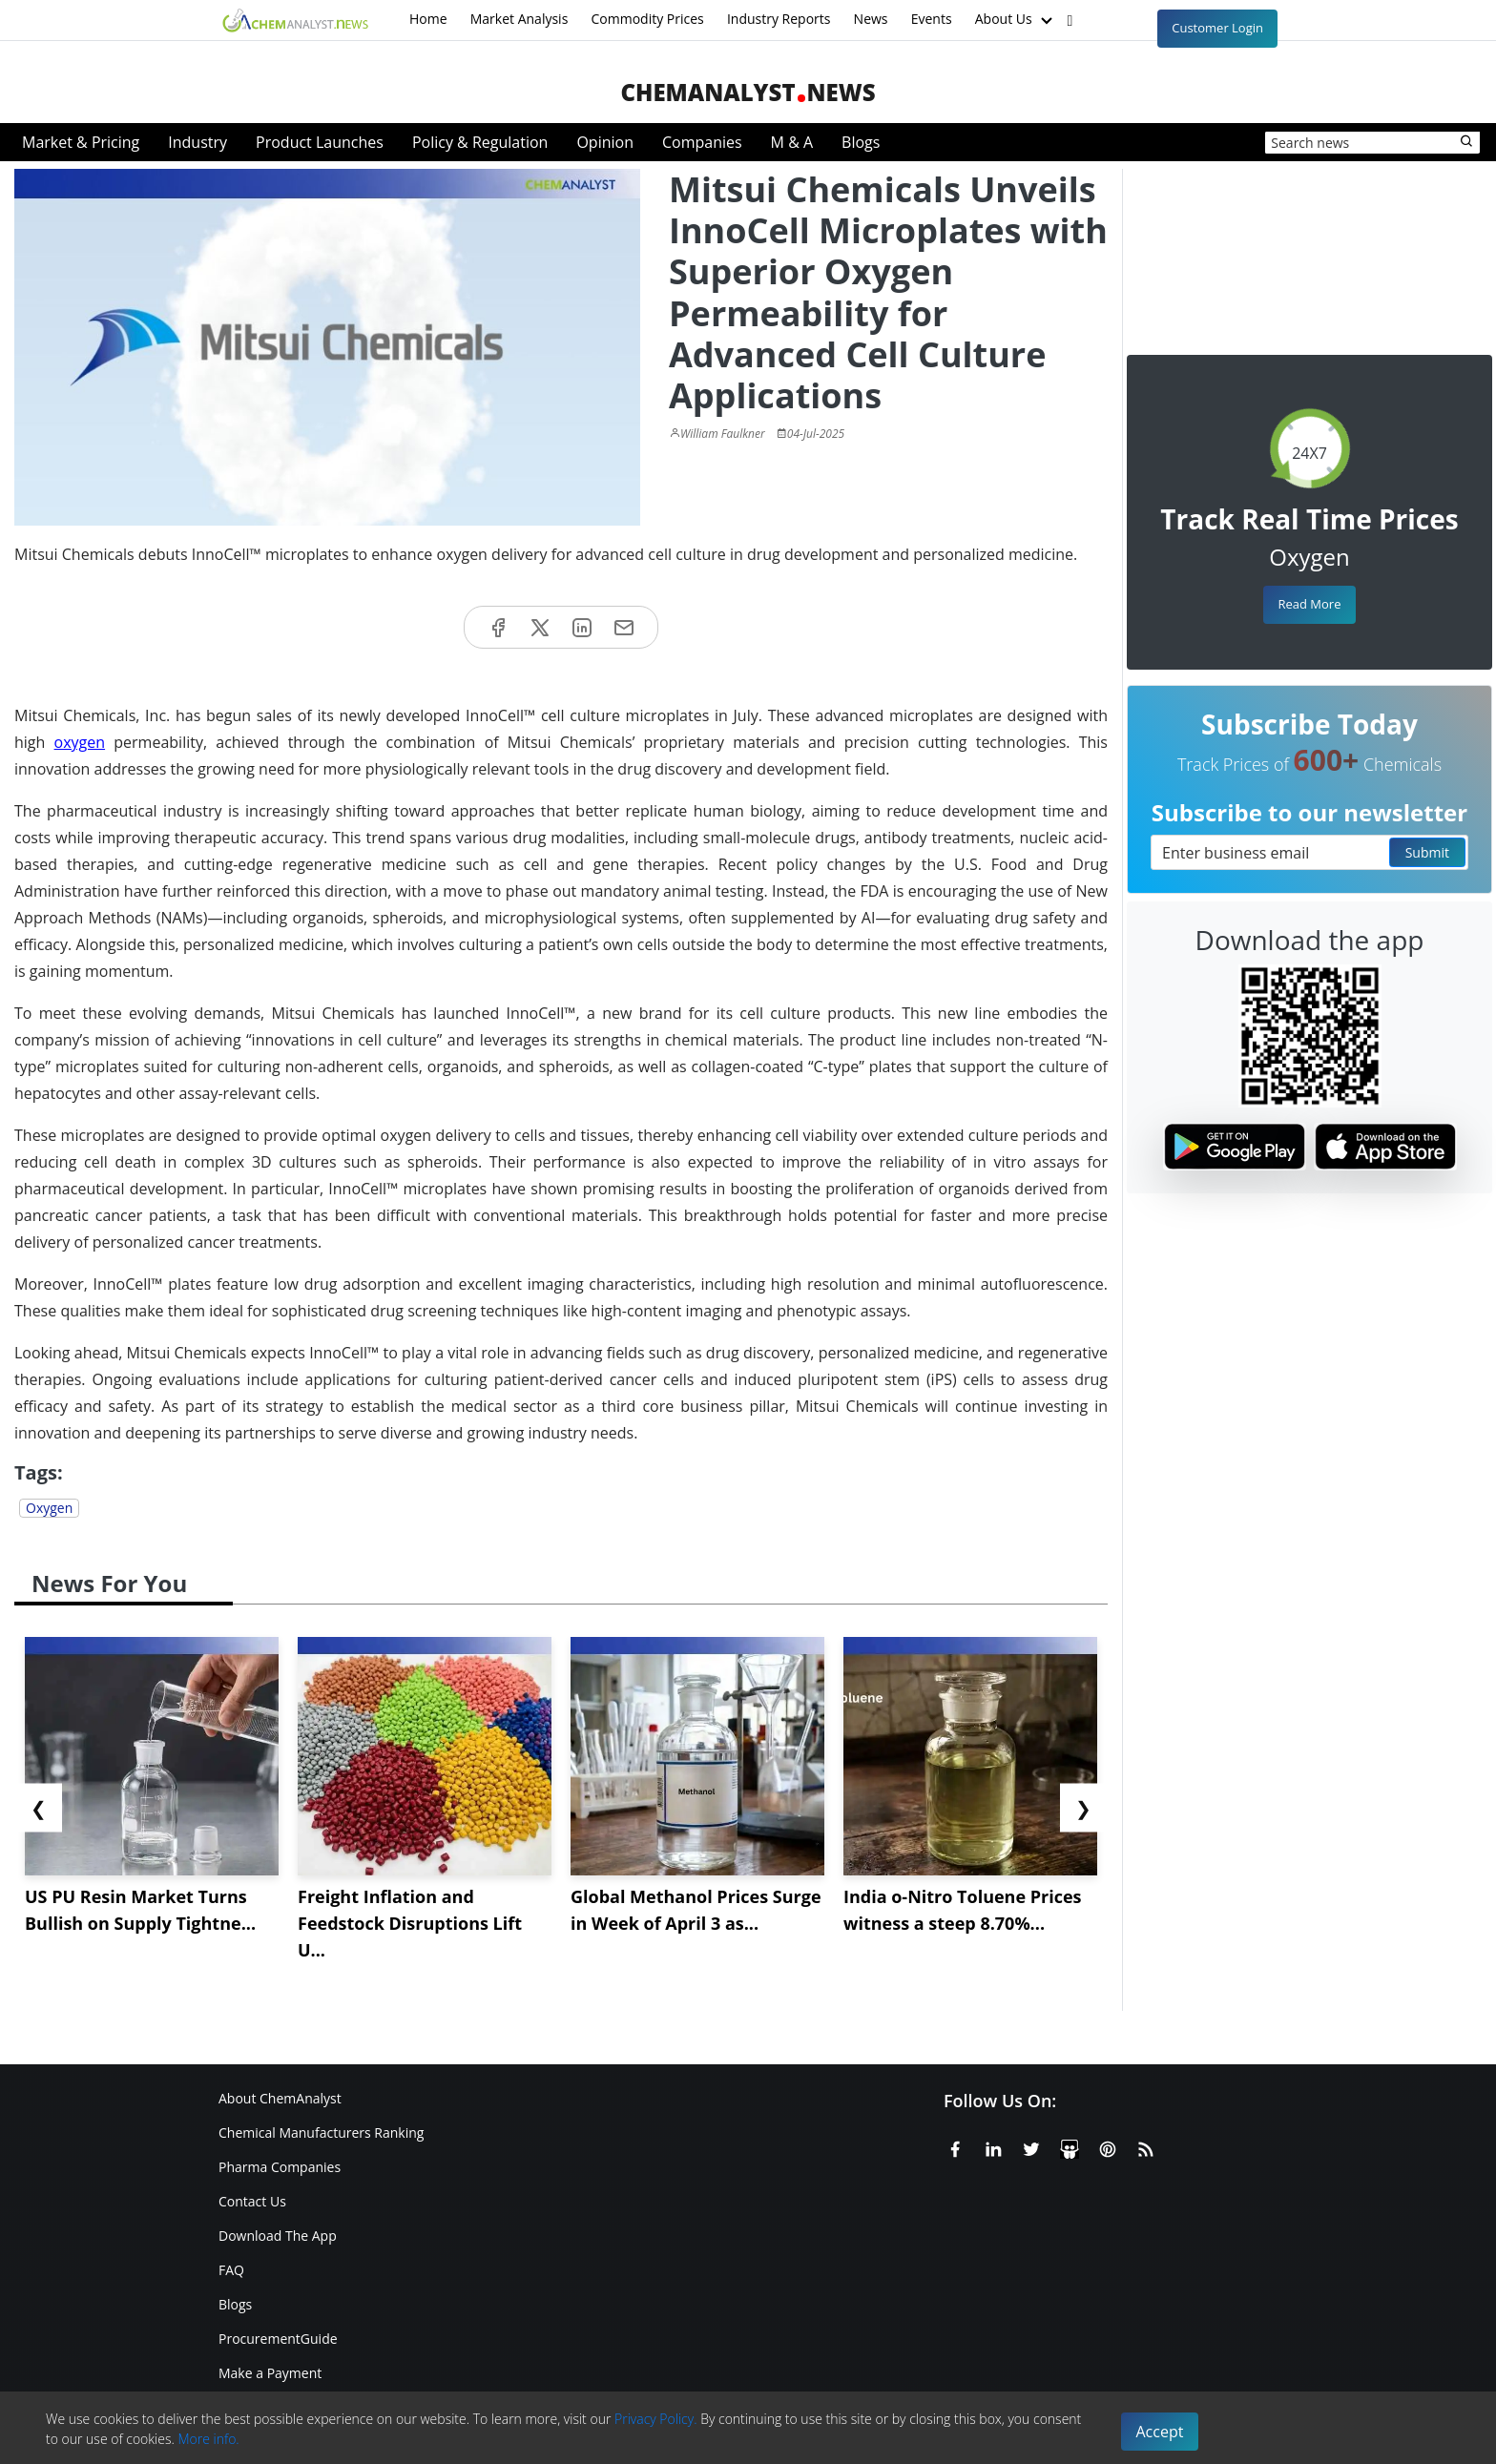 The width and height of the screenshot is (1496, 2464). What do you see at coordinates (252, 2201) in the screenshot?
I see `Contact Us` at bounding box center [252, 2201].